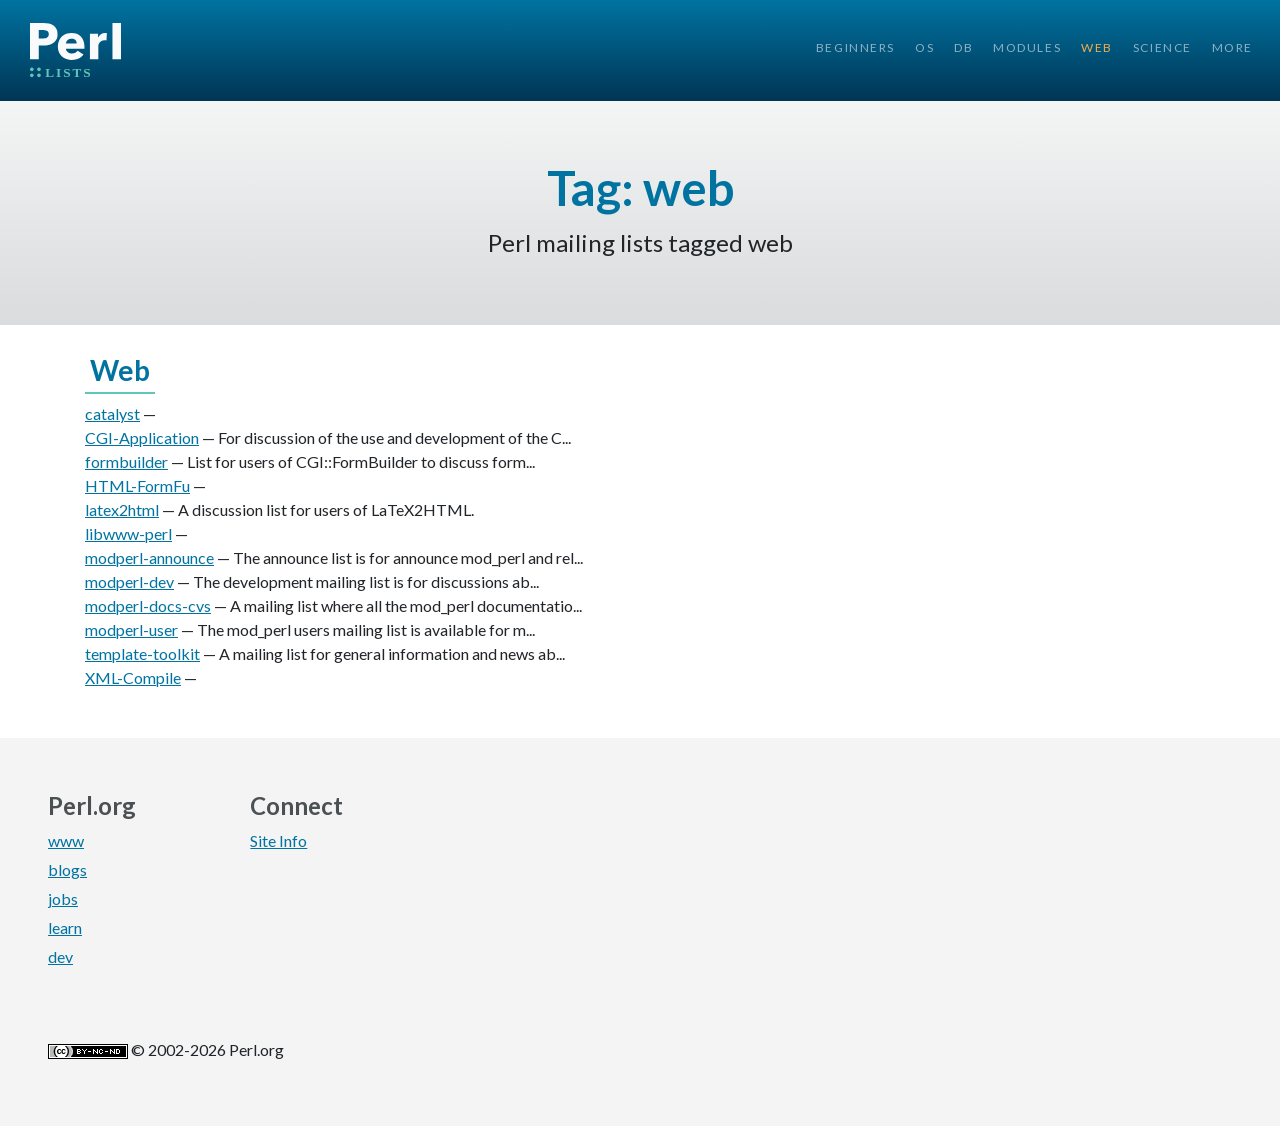  Describe the element at coordinates (131, 629) in the screenshot. I see `modperl-user` at that location.